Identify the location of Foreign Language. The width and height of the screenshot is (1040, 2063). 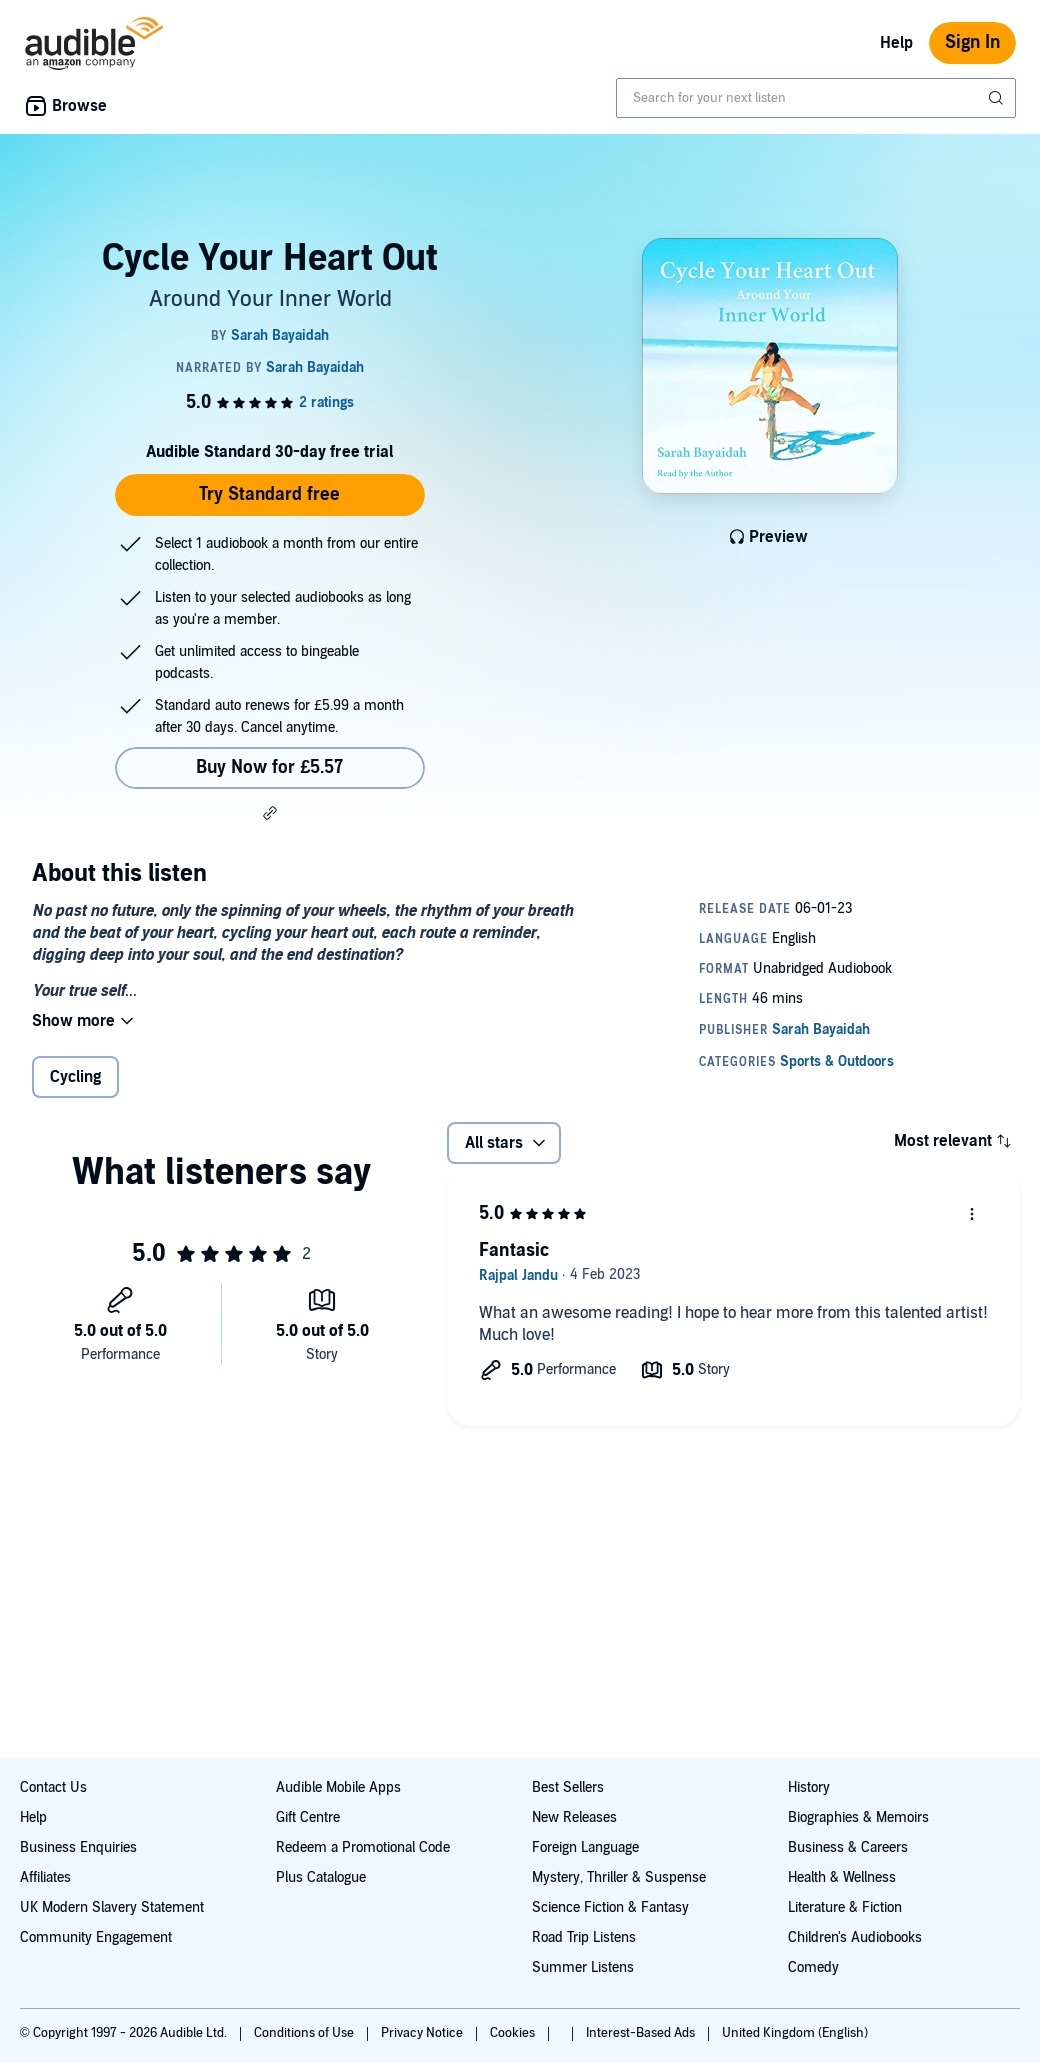
(585, 1847).